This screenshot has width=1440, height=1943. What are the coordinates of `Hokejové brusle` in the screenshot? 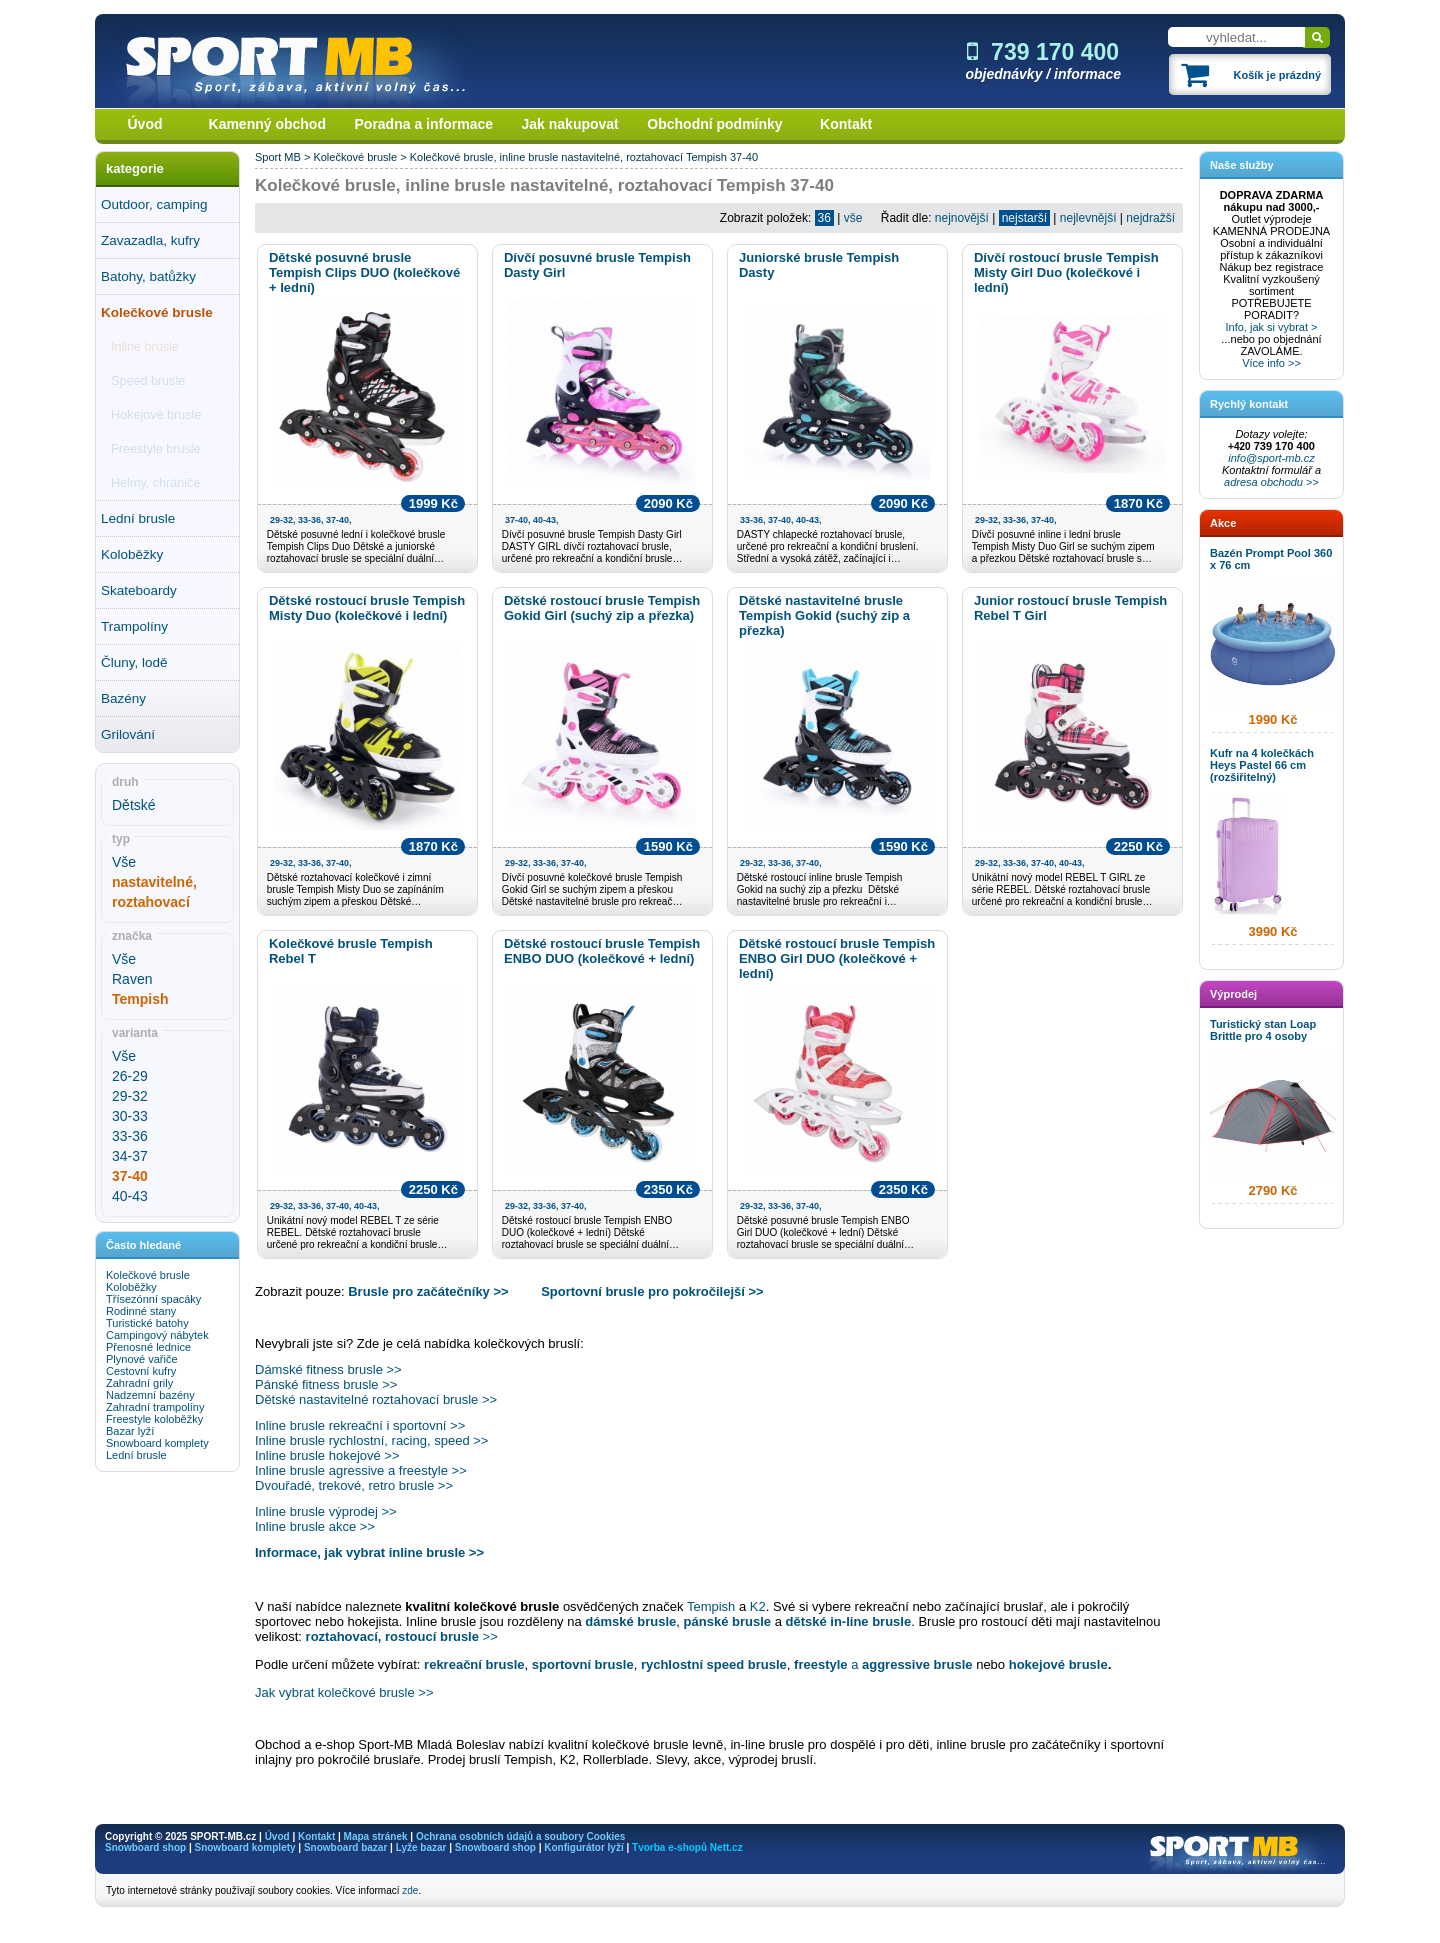 It's located at (156, 415).